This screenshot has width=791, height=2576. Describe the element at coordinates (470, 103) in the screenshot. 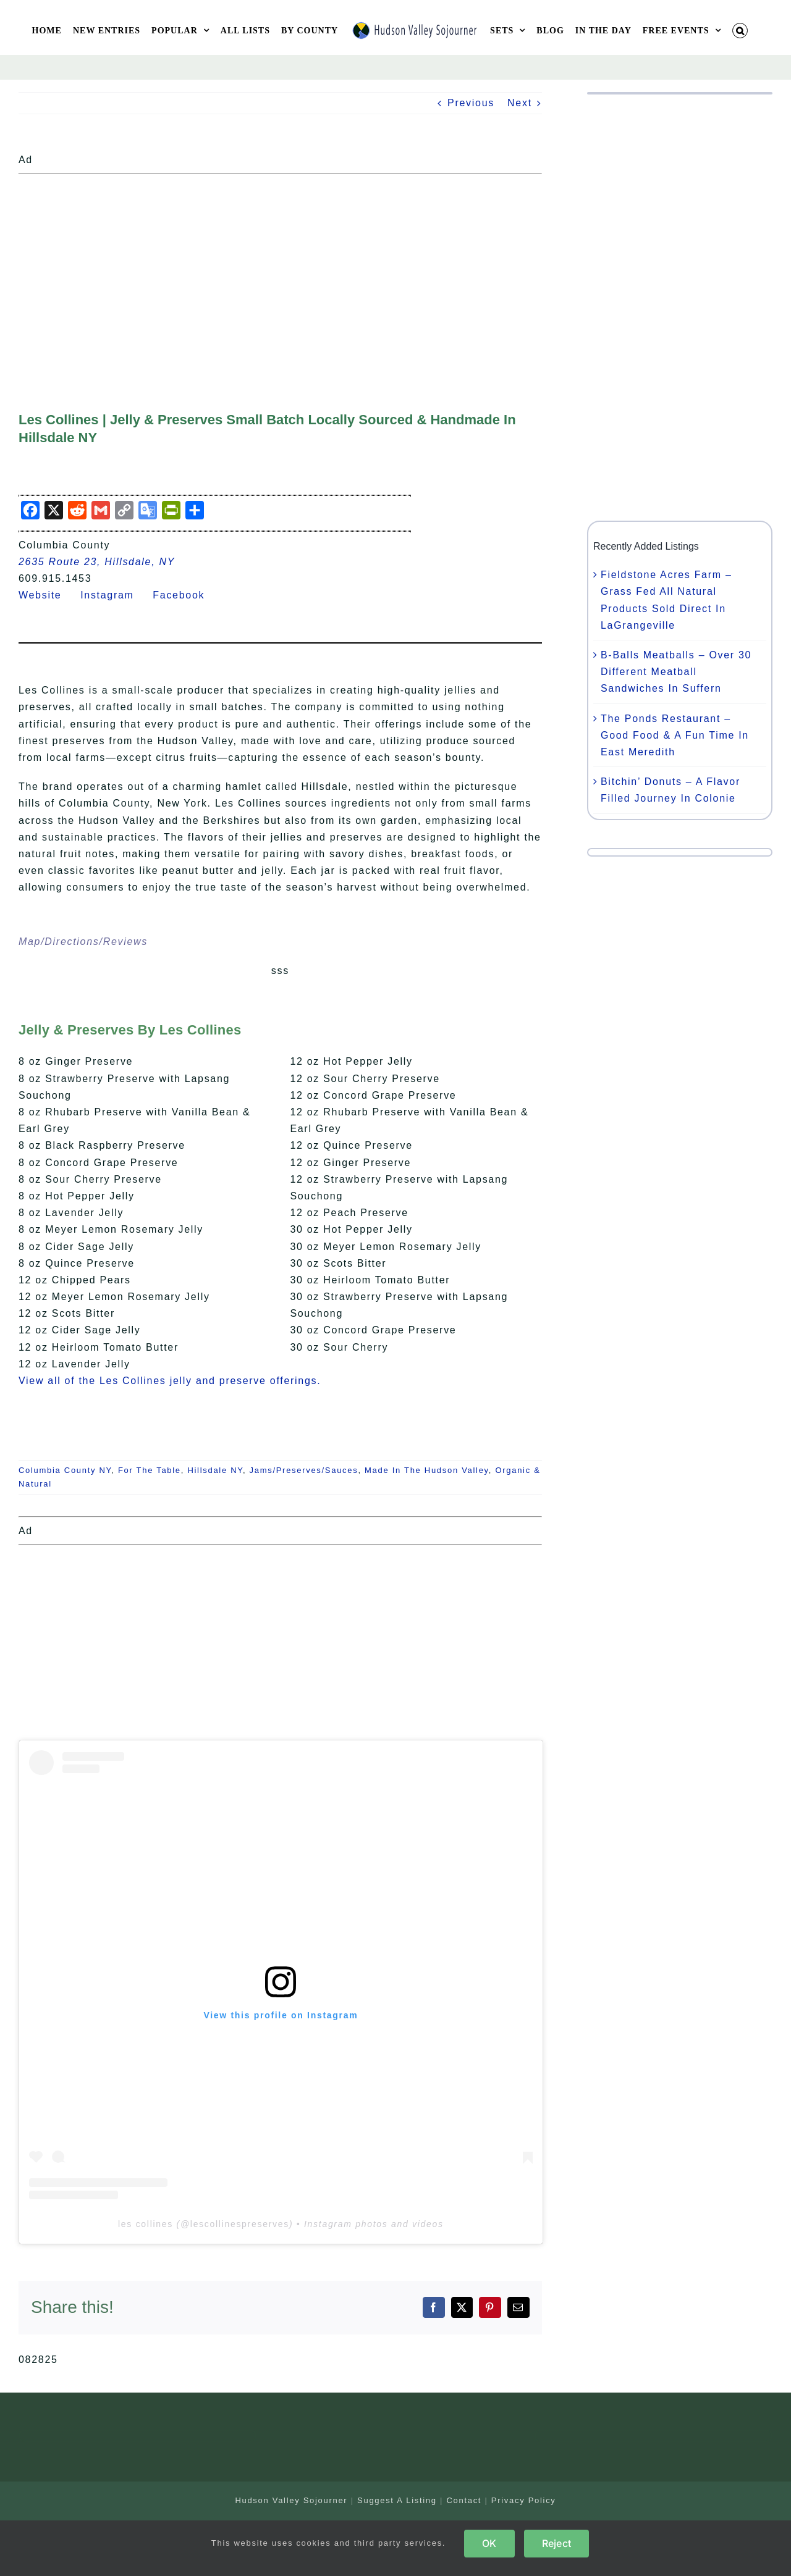

I see `Previous` at that location.